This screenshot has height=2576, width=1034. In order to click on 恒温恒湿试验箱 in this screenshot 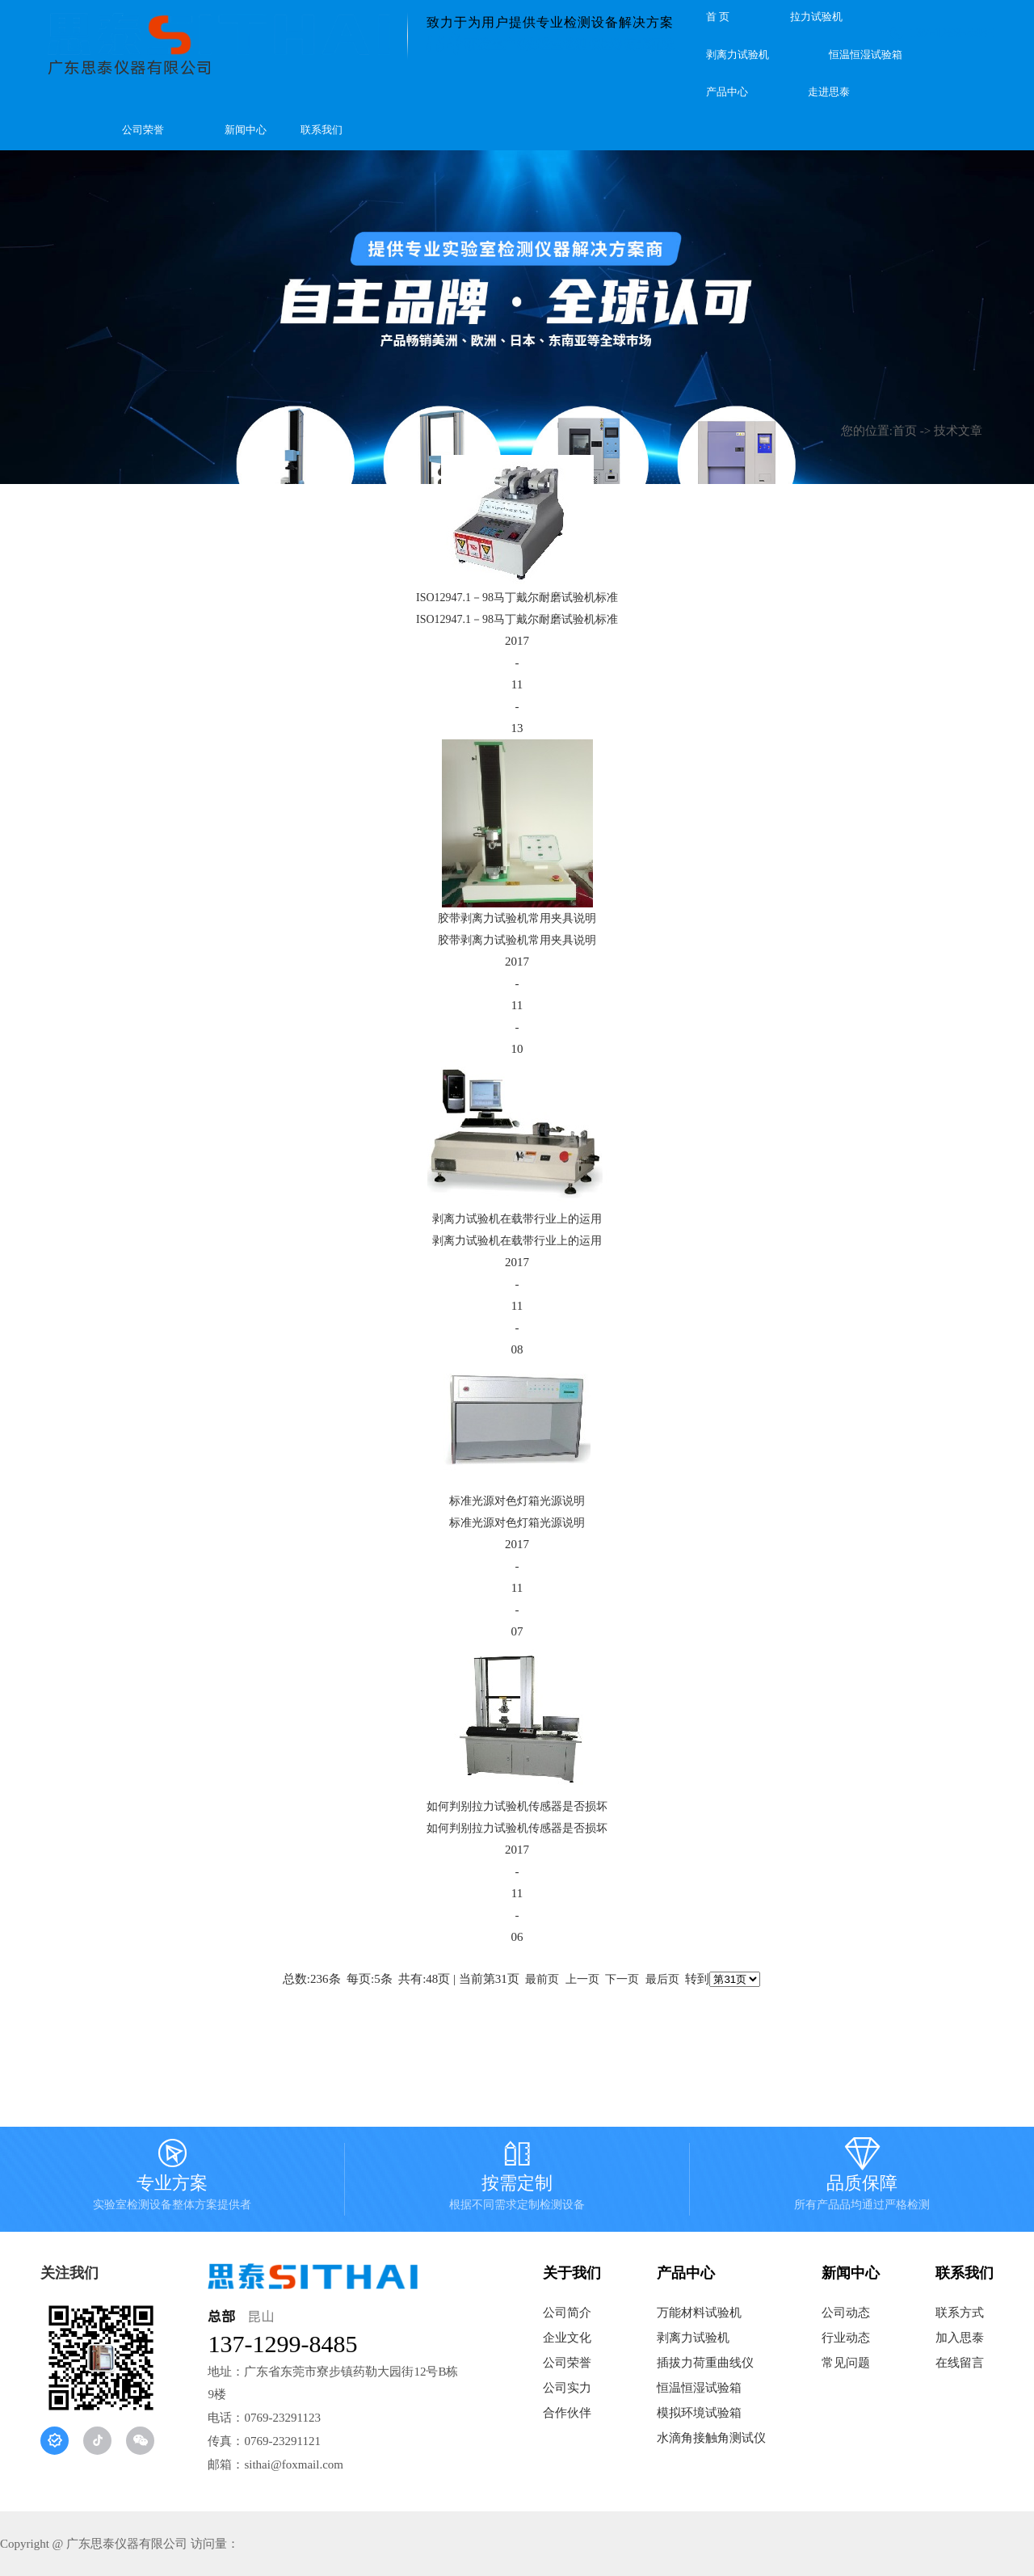, I will do `click(865, 55)`.